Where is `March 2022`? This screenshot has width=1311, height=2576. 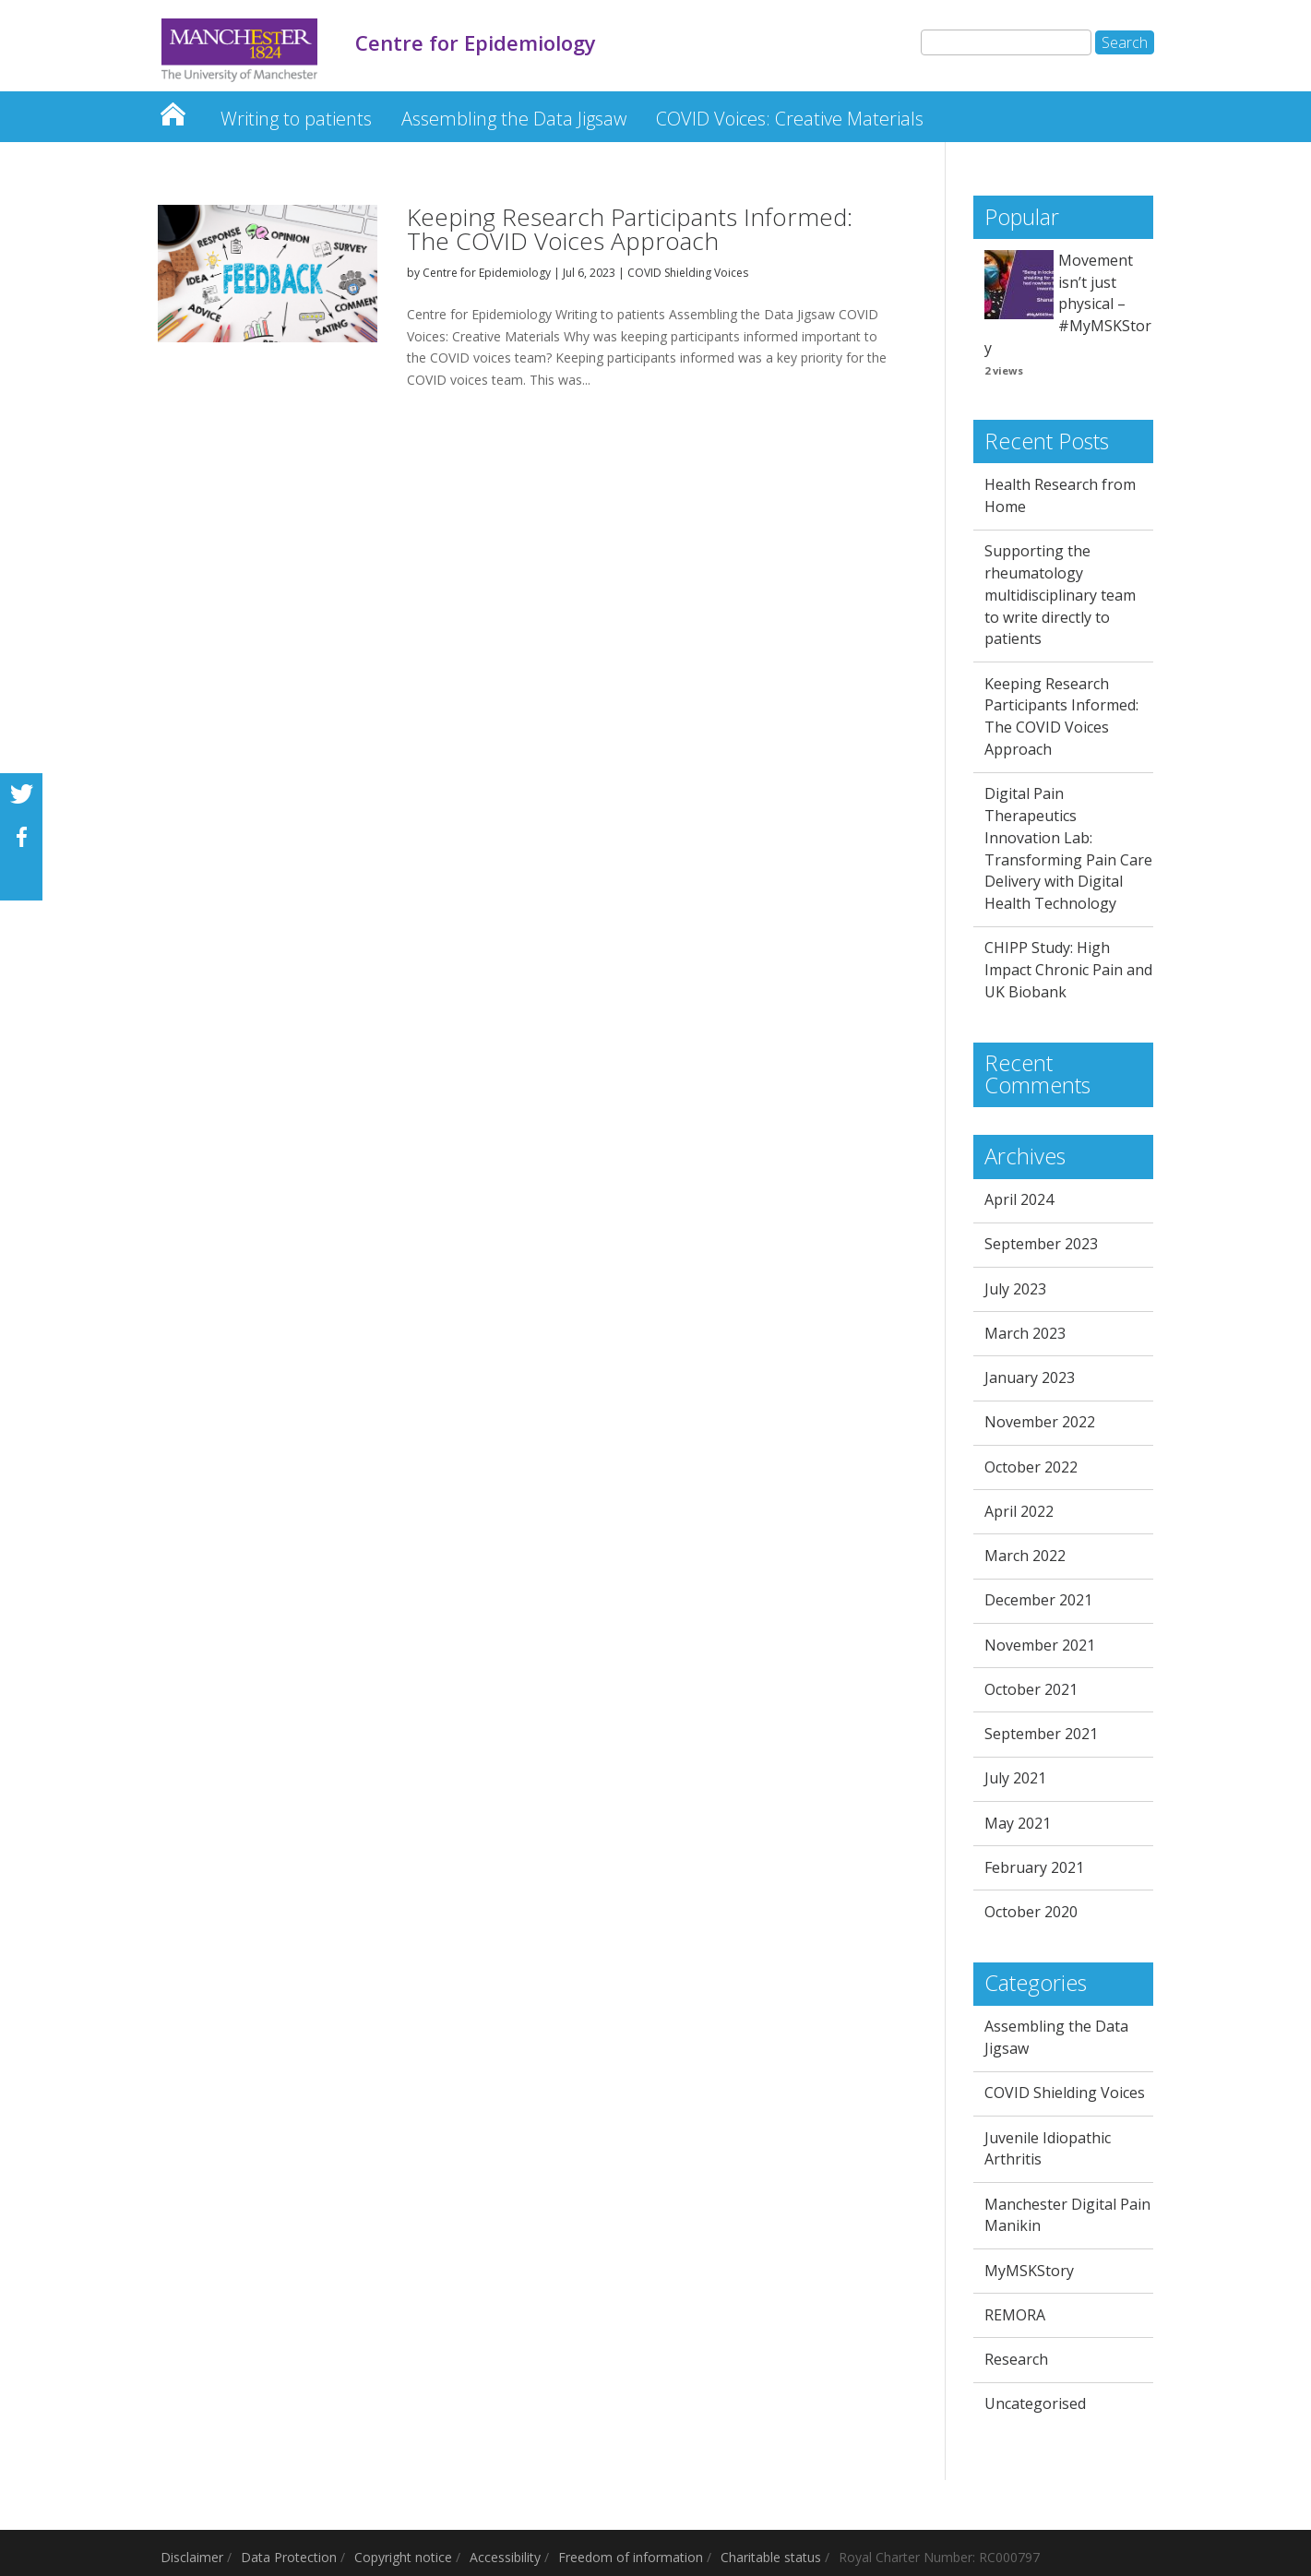 March 2022 is located at coordinates (1025, 1555).